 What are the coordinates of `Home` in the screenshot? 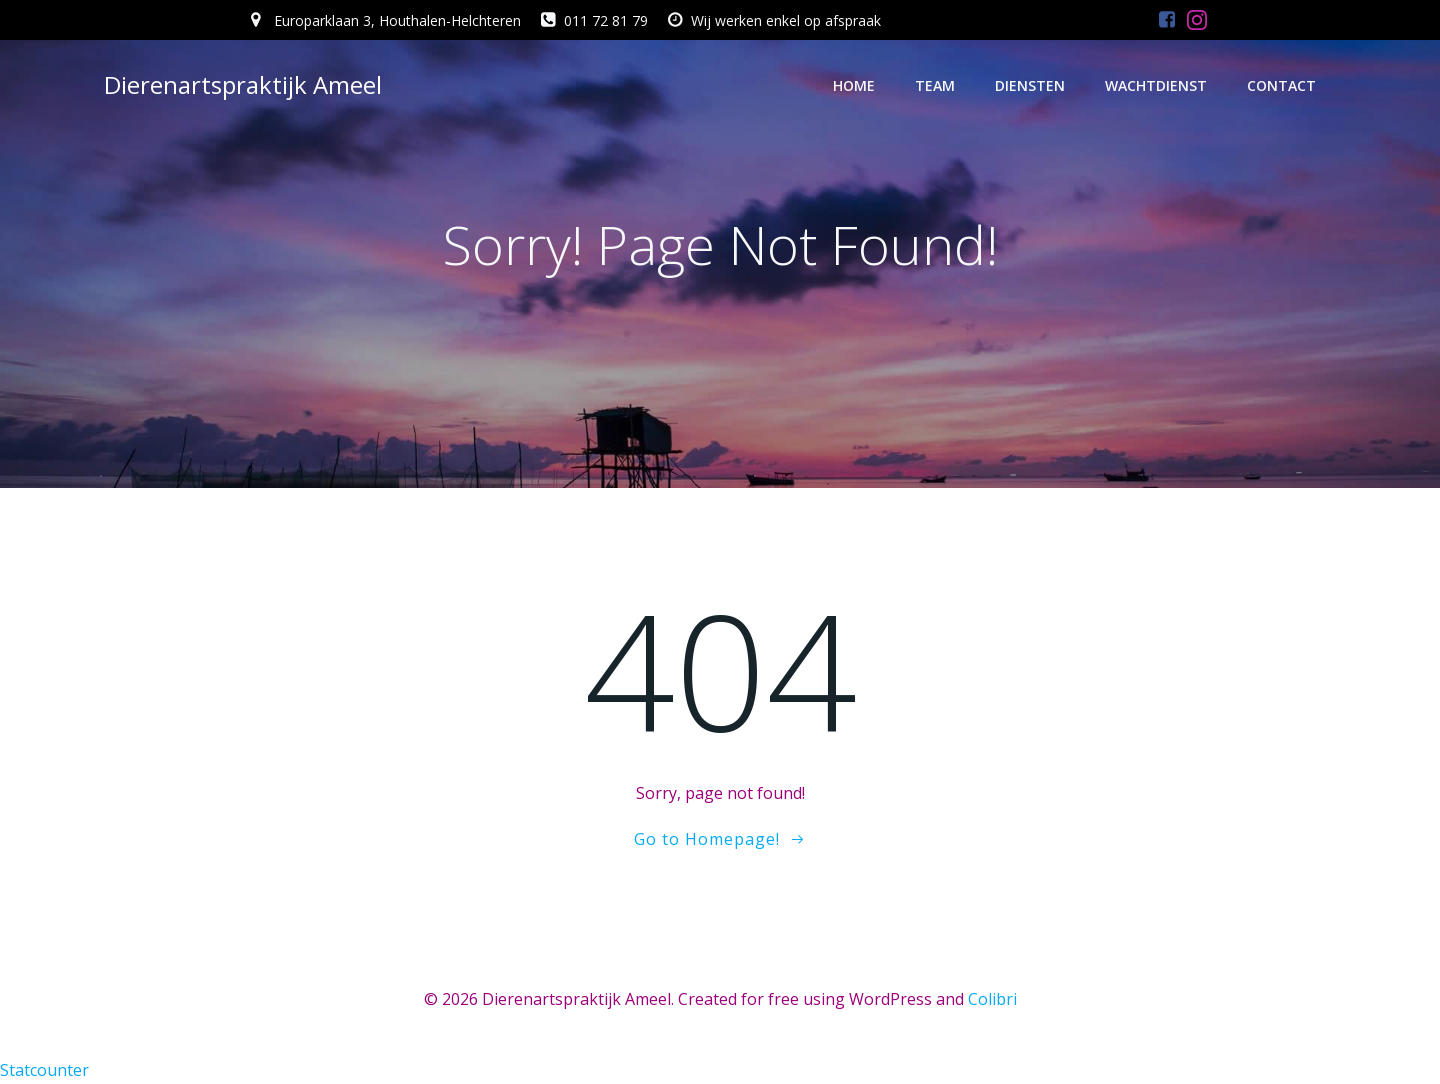 It's located at (854, 85).